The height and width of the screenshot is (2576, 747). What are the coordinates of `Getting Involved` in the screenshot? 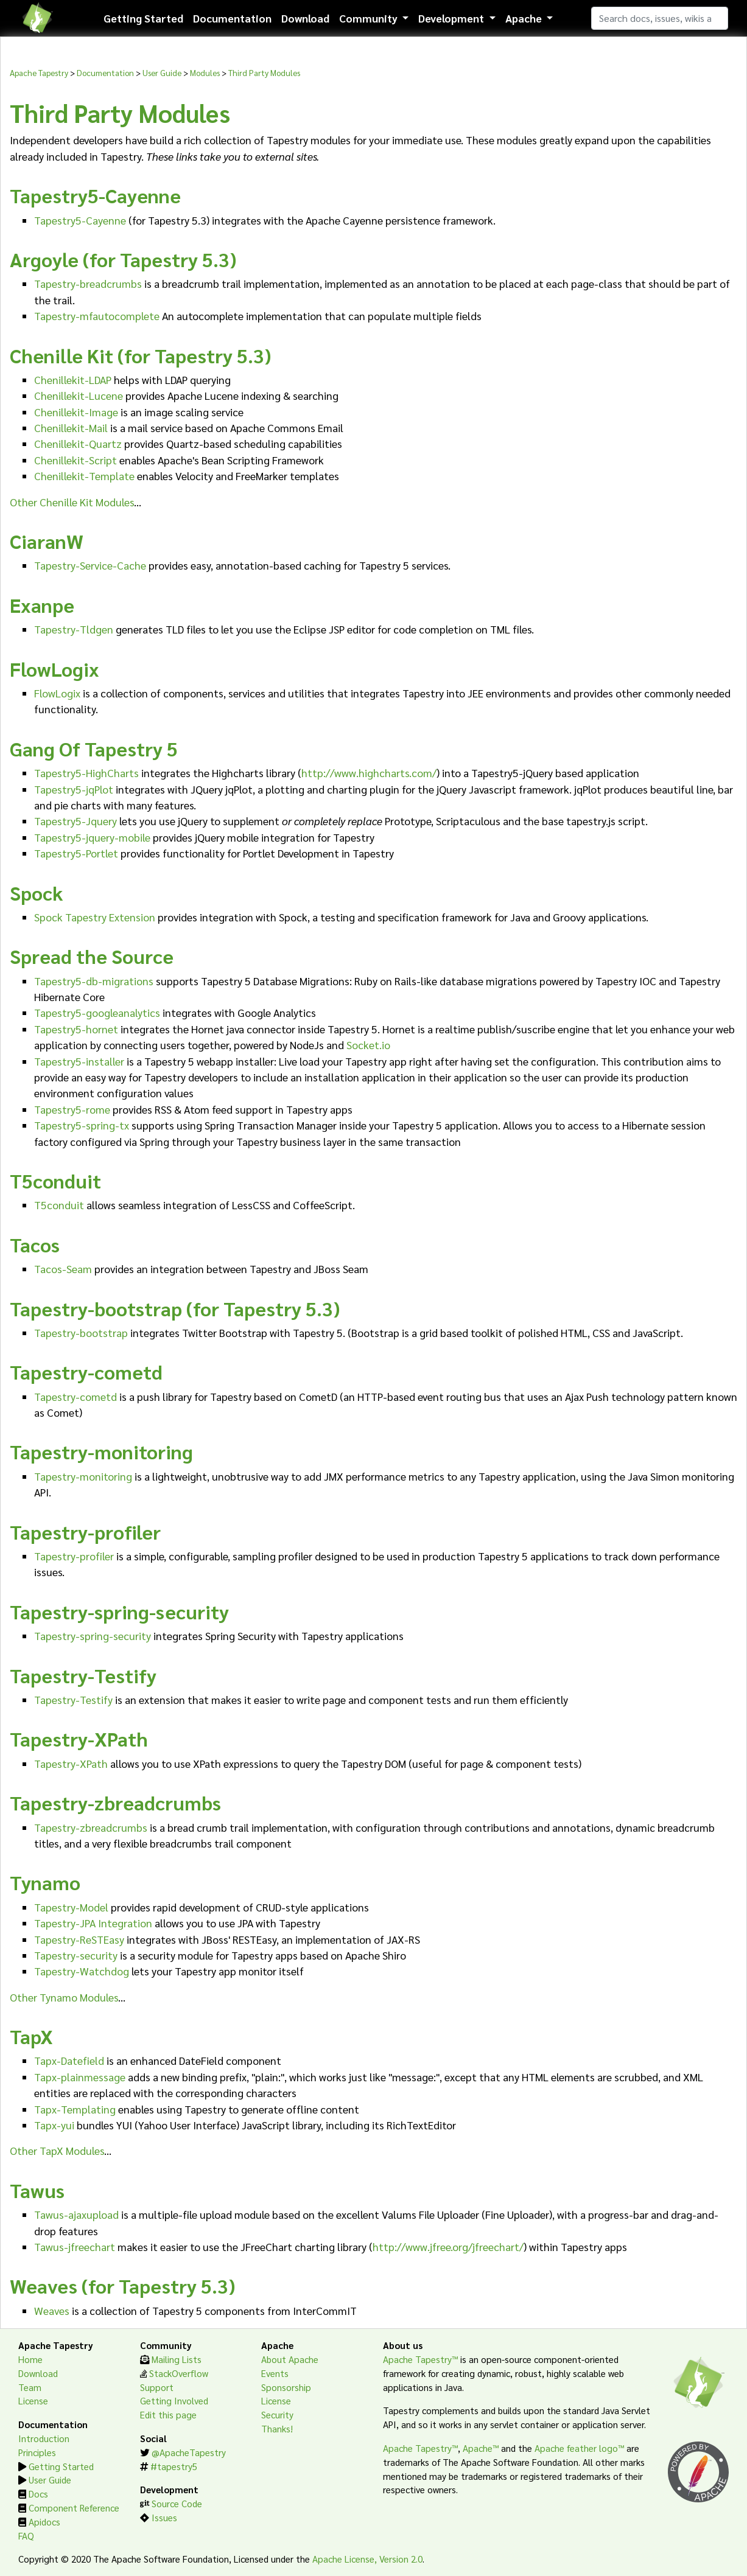 It's located at (174, 2401).